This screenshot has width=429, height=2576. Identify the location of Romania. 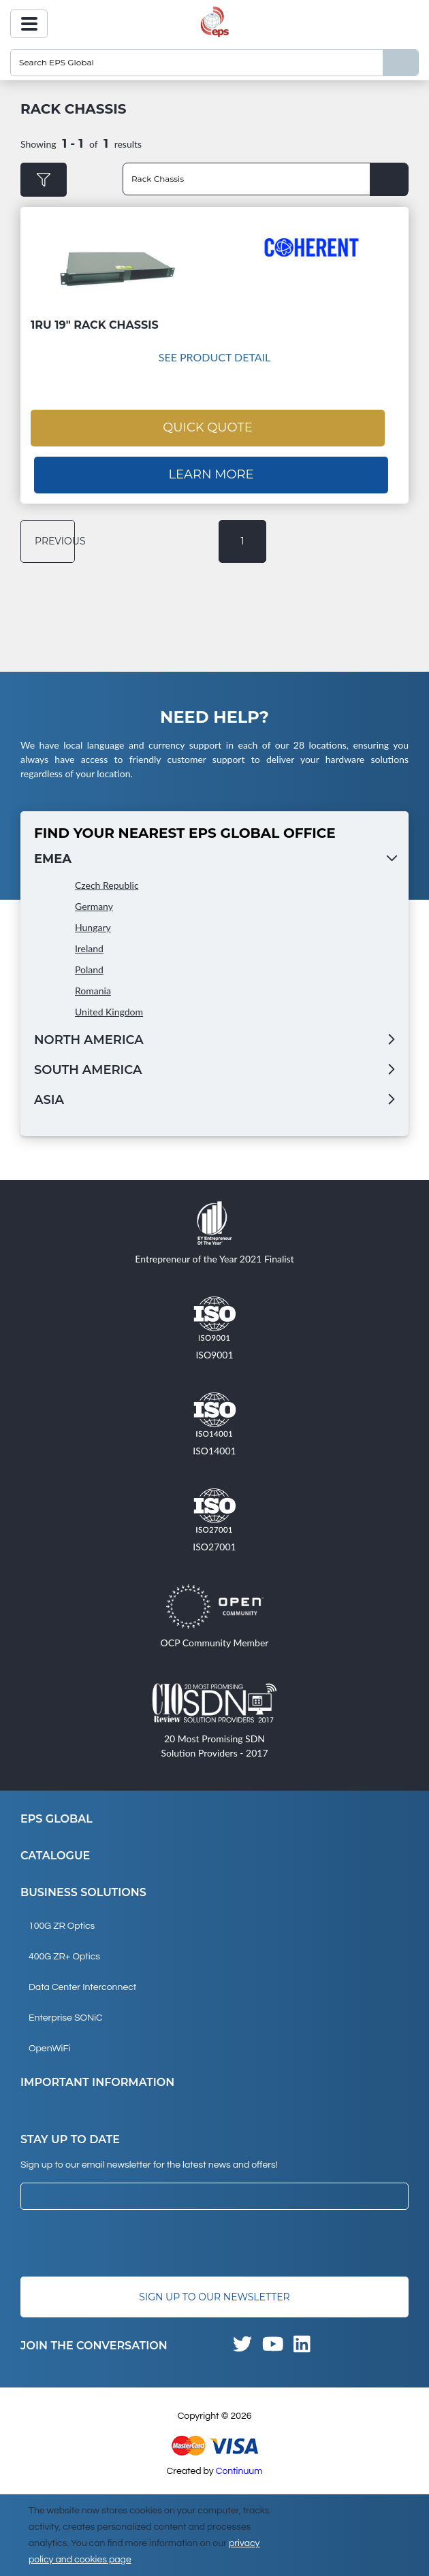
(93, 990).